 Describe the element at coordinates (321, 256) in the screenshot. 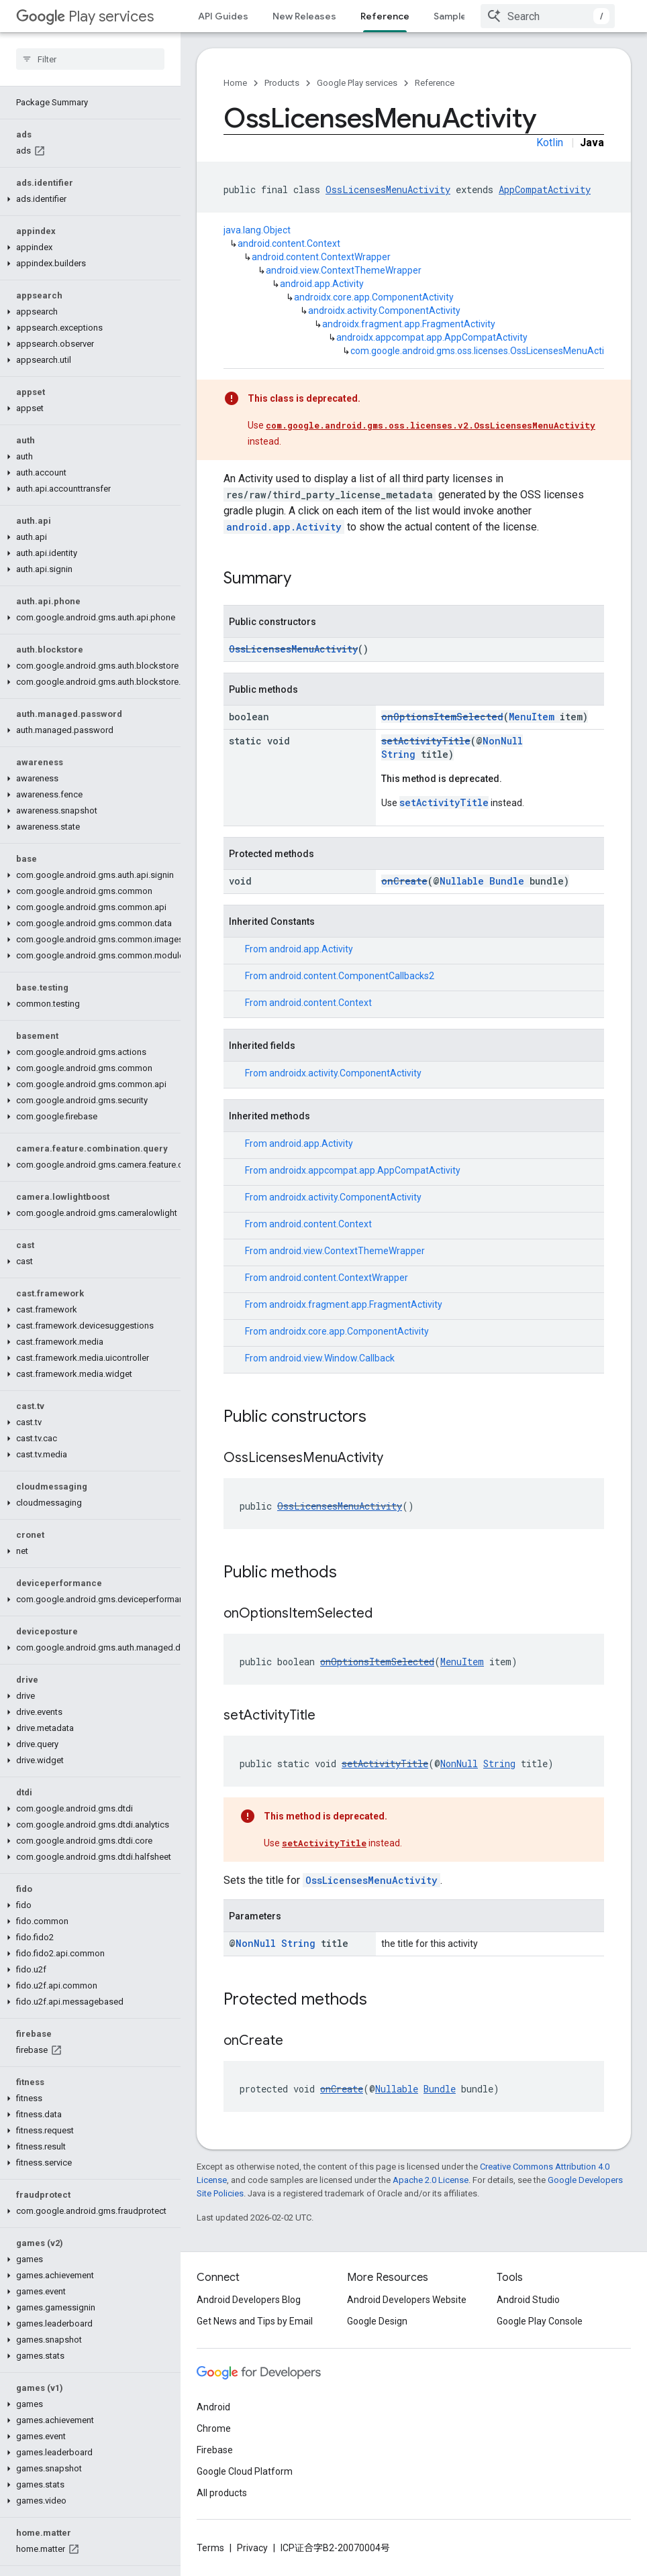

I see `android.content.ContextWrapper` at that location.